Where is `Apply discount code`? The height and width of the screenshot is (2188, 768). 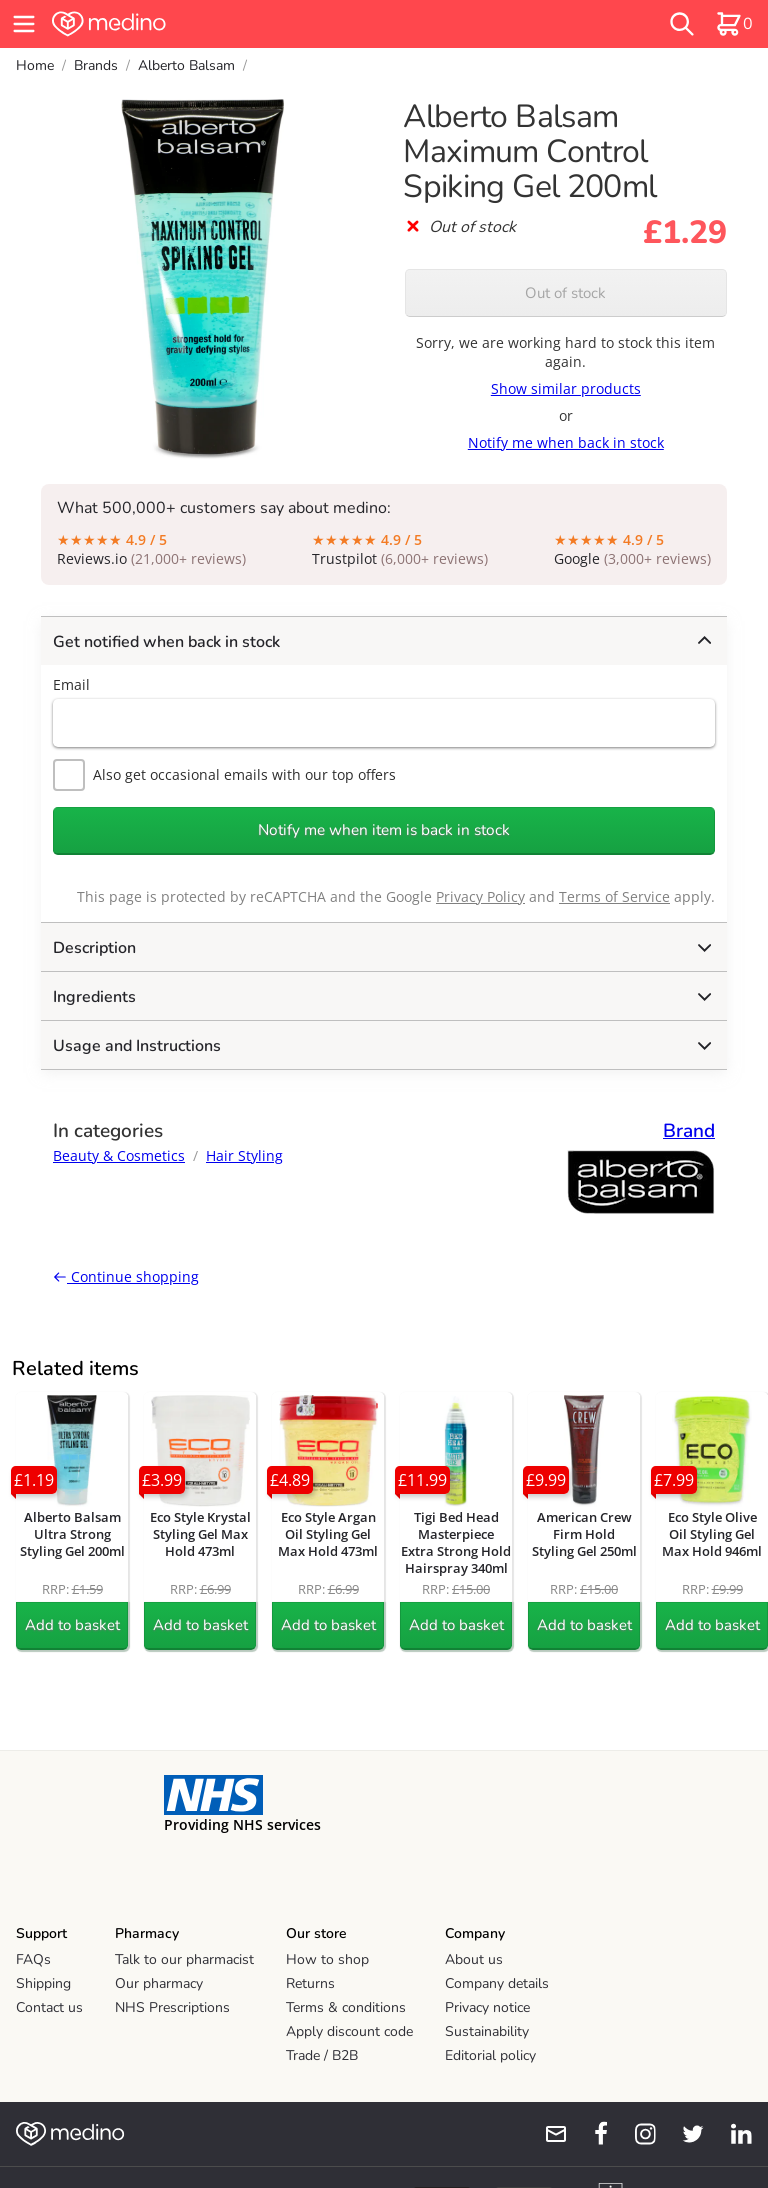
Apply discount code is located at coordinates (349, 2031).